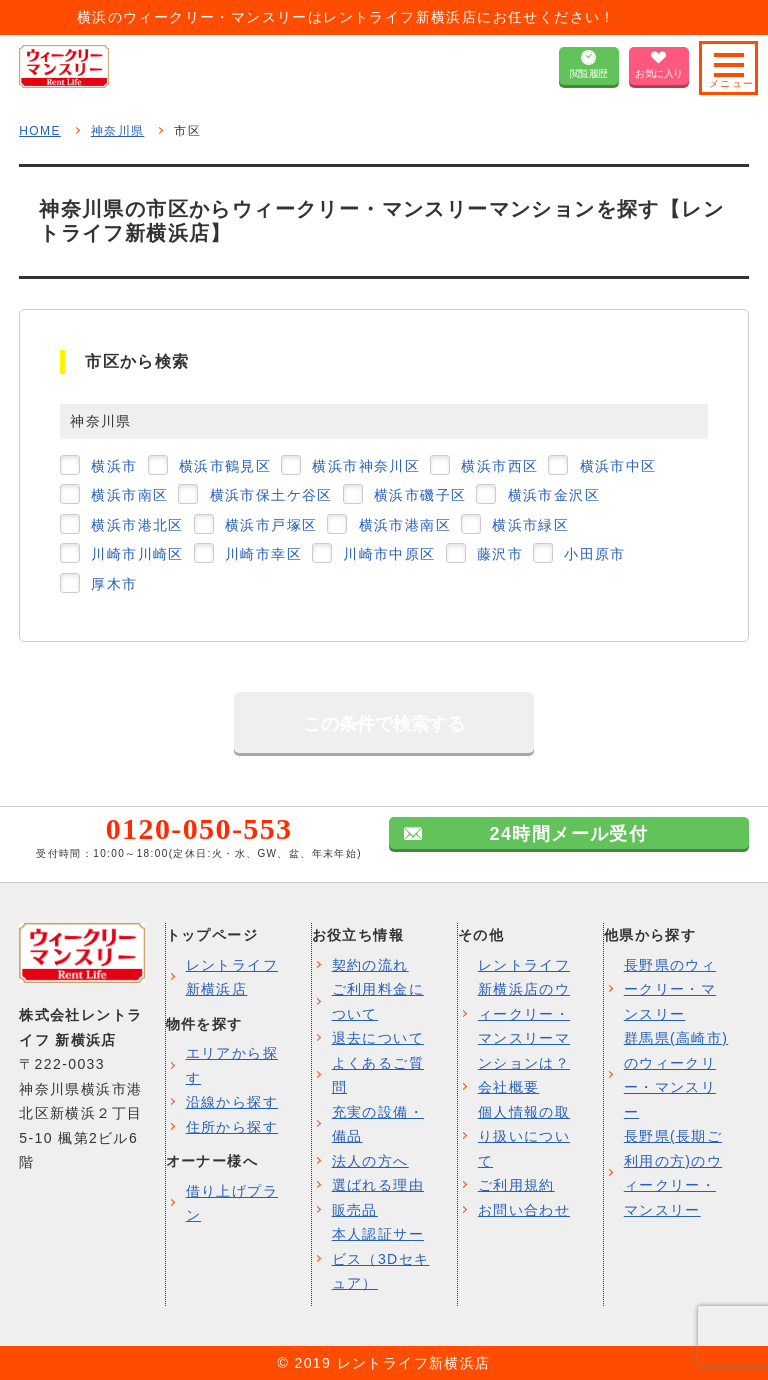  What do you see at coordinates (378, 1185) in the screenshot?
I see `選ばれる理由` at bounding box center [378, 1185].